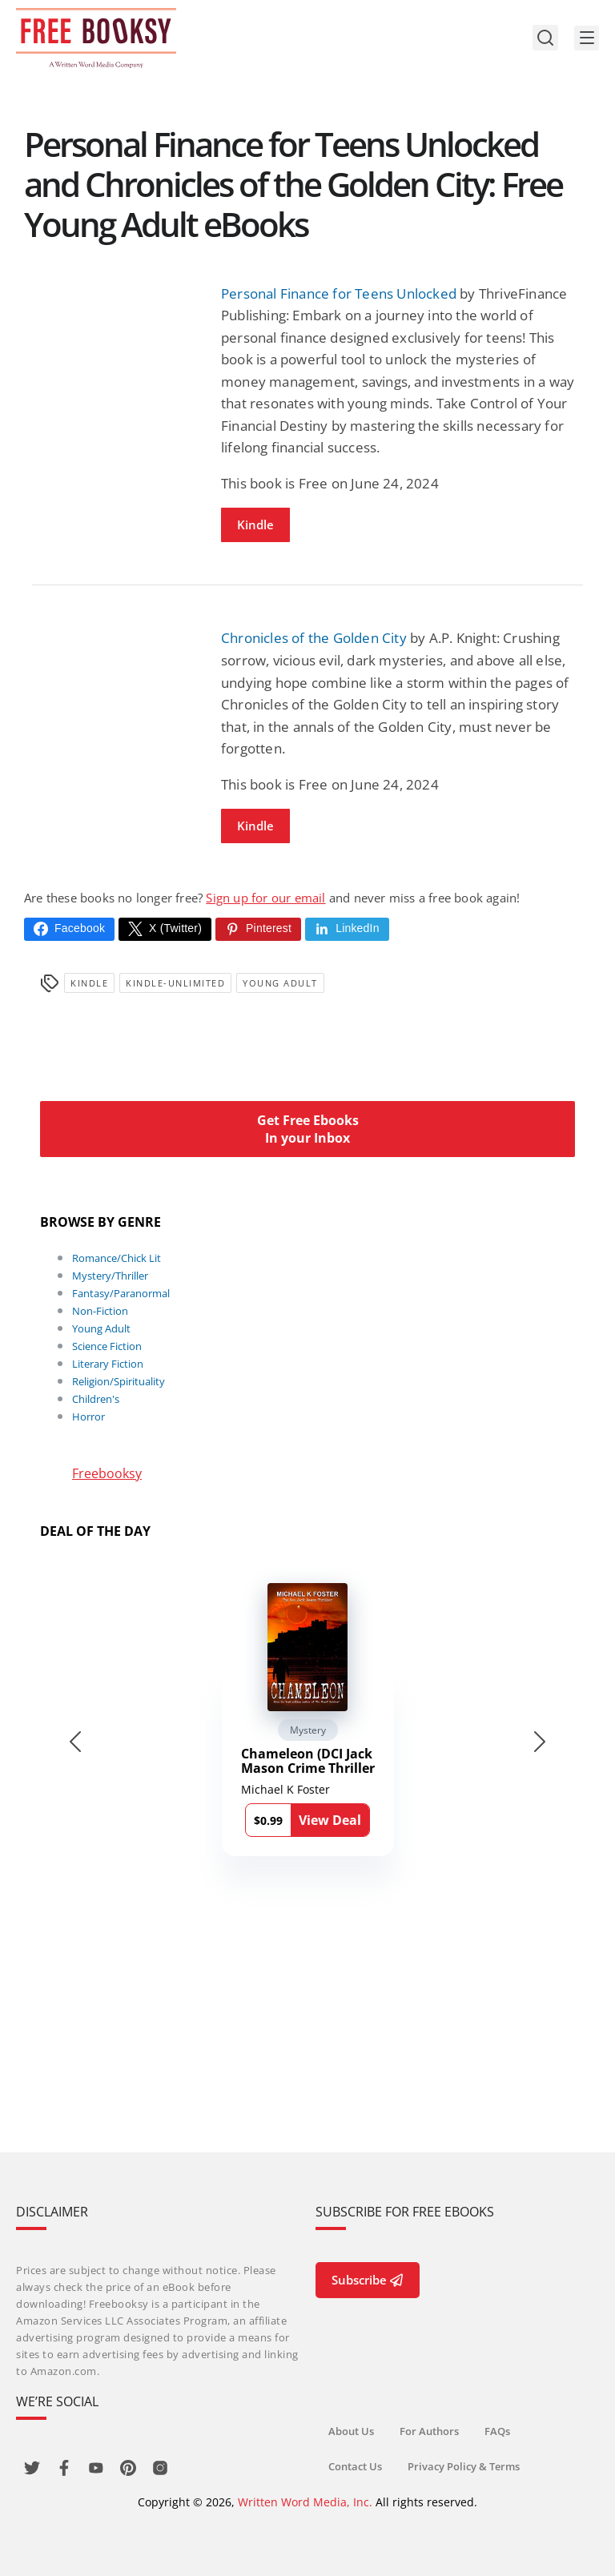 This screenshot has width=615, height=2576. Describe the element at coordinates (305, 2502) in the screenshot. I see `Written Word Media, Inc.` at that location.